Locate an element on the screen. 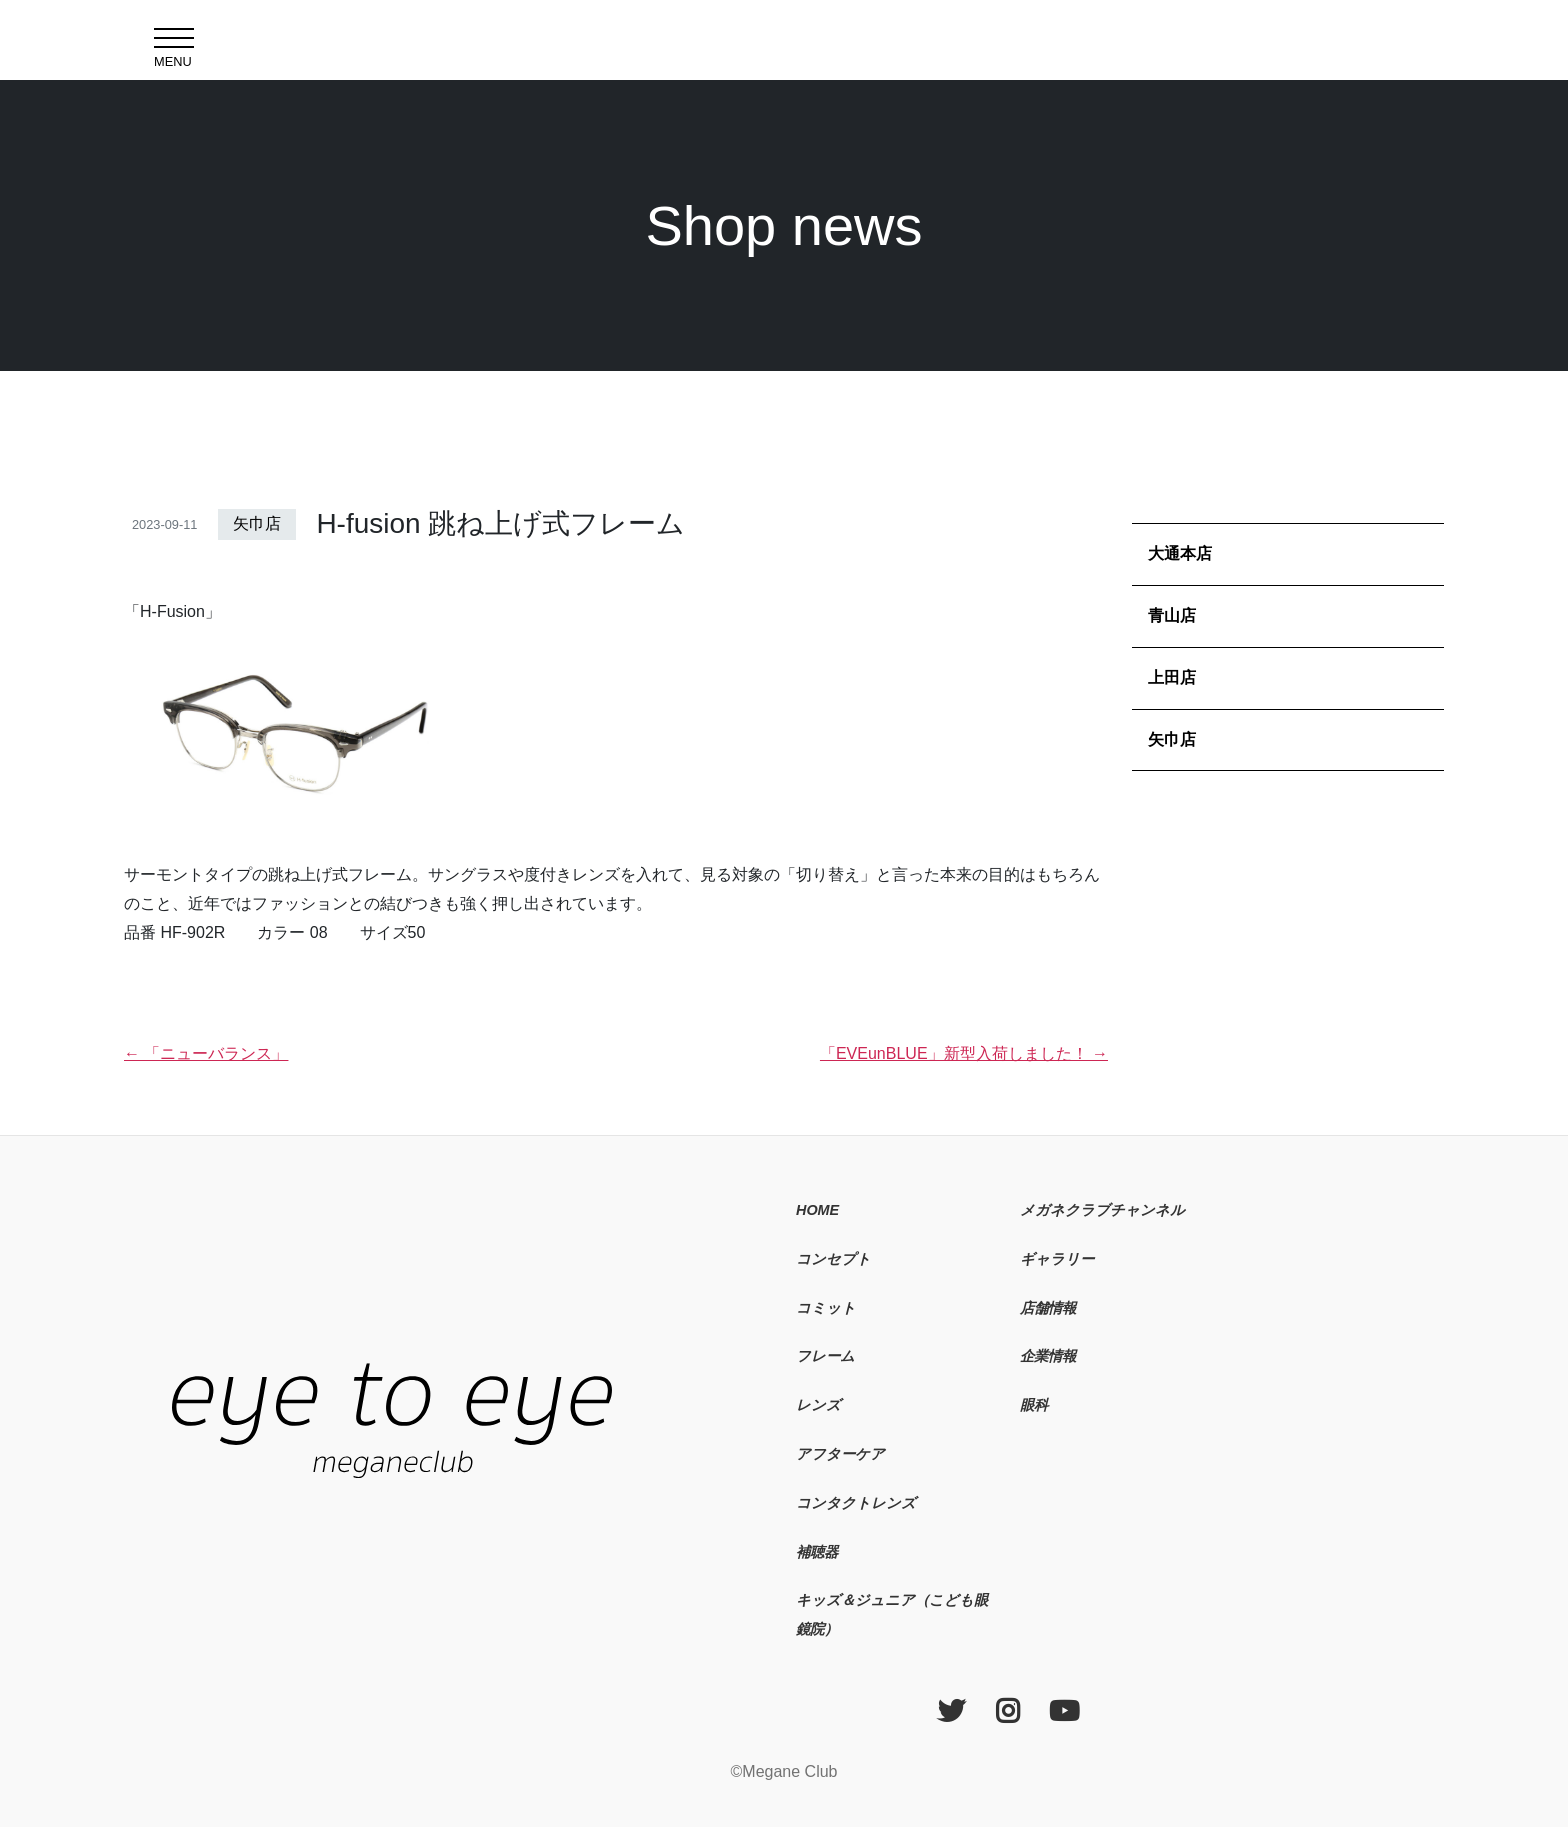 This screenshot has height=1827, width=1568. 青山店 is located at coordinates (1172, 615).